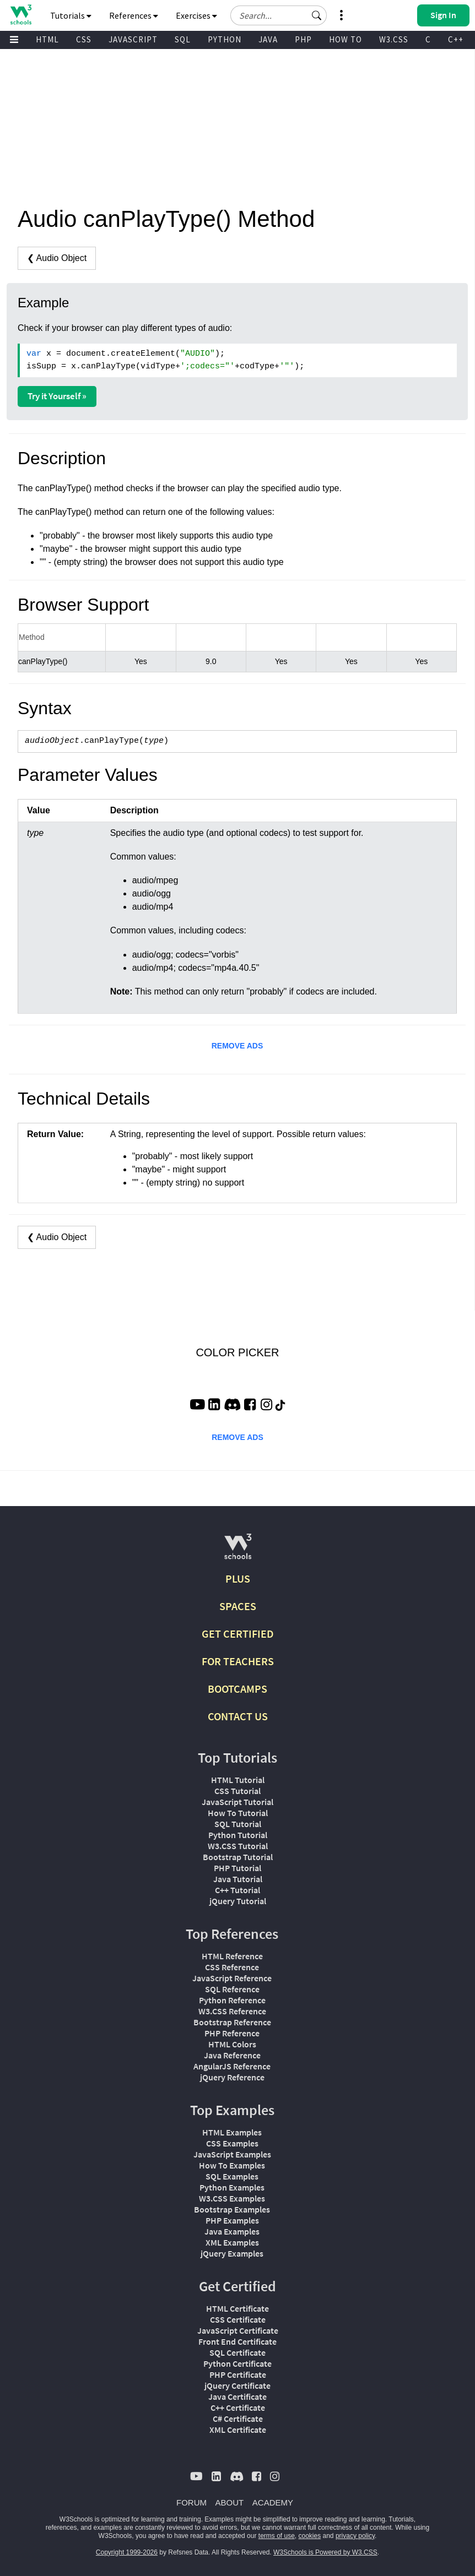  Describe the element at coordinates (237, 2374) in the screenshot. I see `PHP Certificate` at that location.